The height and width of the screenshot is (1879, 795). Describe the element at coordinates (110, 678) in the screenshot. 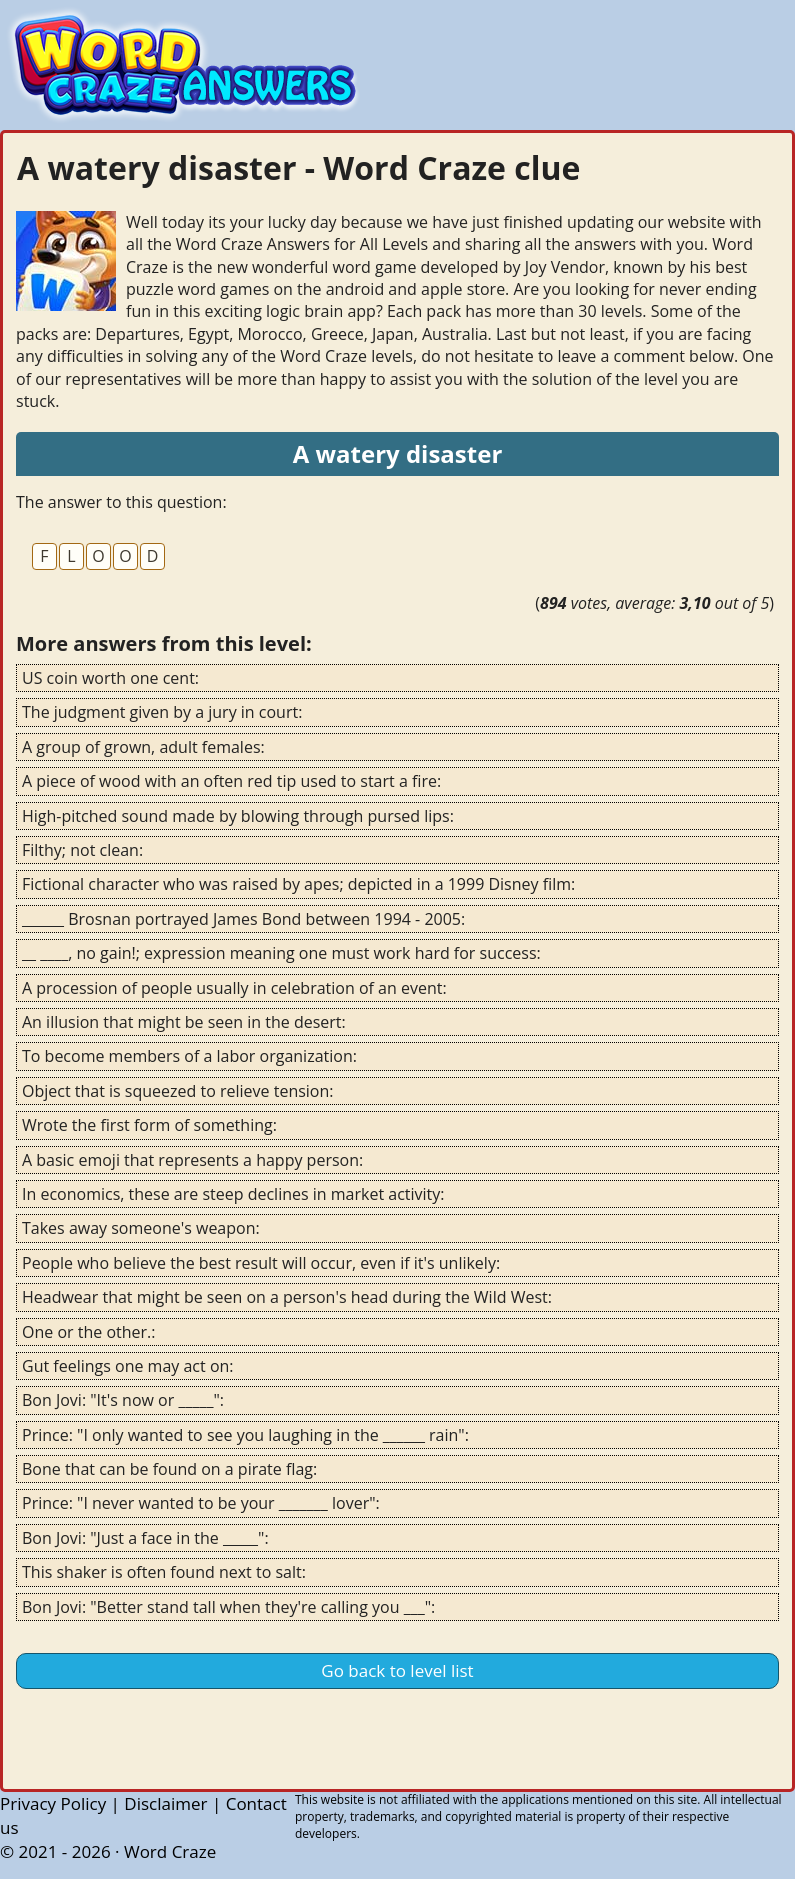

I see `US coin worth one cent:` at that location.